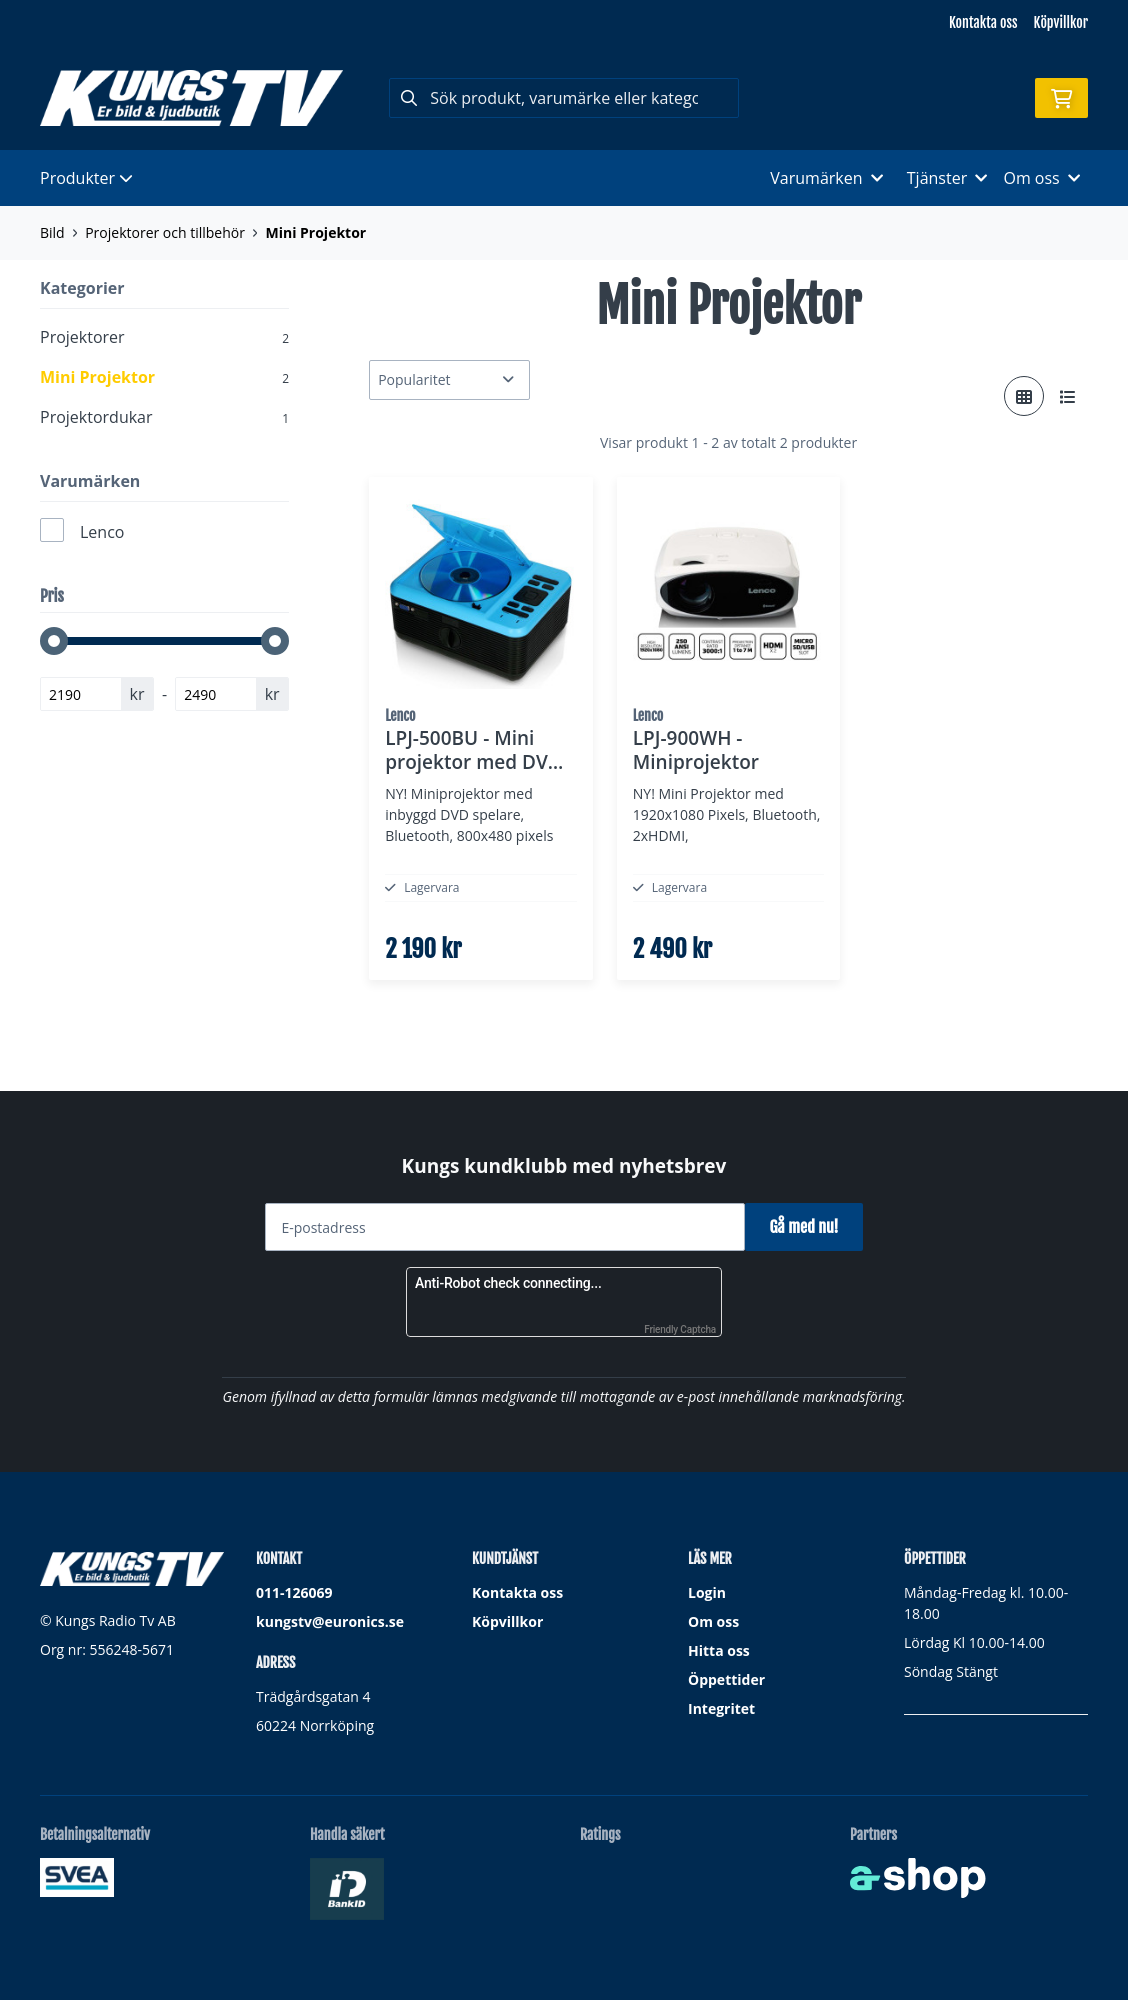  What do you see at coordinates (983, 22) in the screenshot?
I see `Kontakta oss` at bounding box center [983, 22].